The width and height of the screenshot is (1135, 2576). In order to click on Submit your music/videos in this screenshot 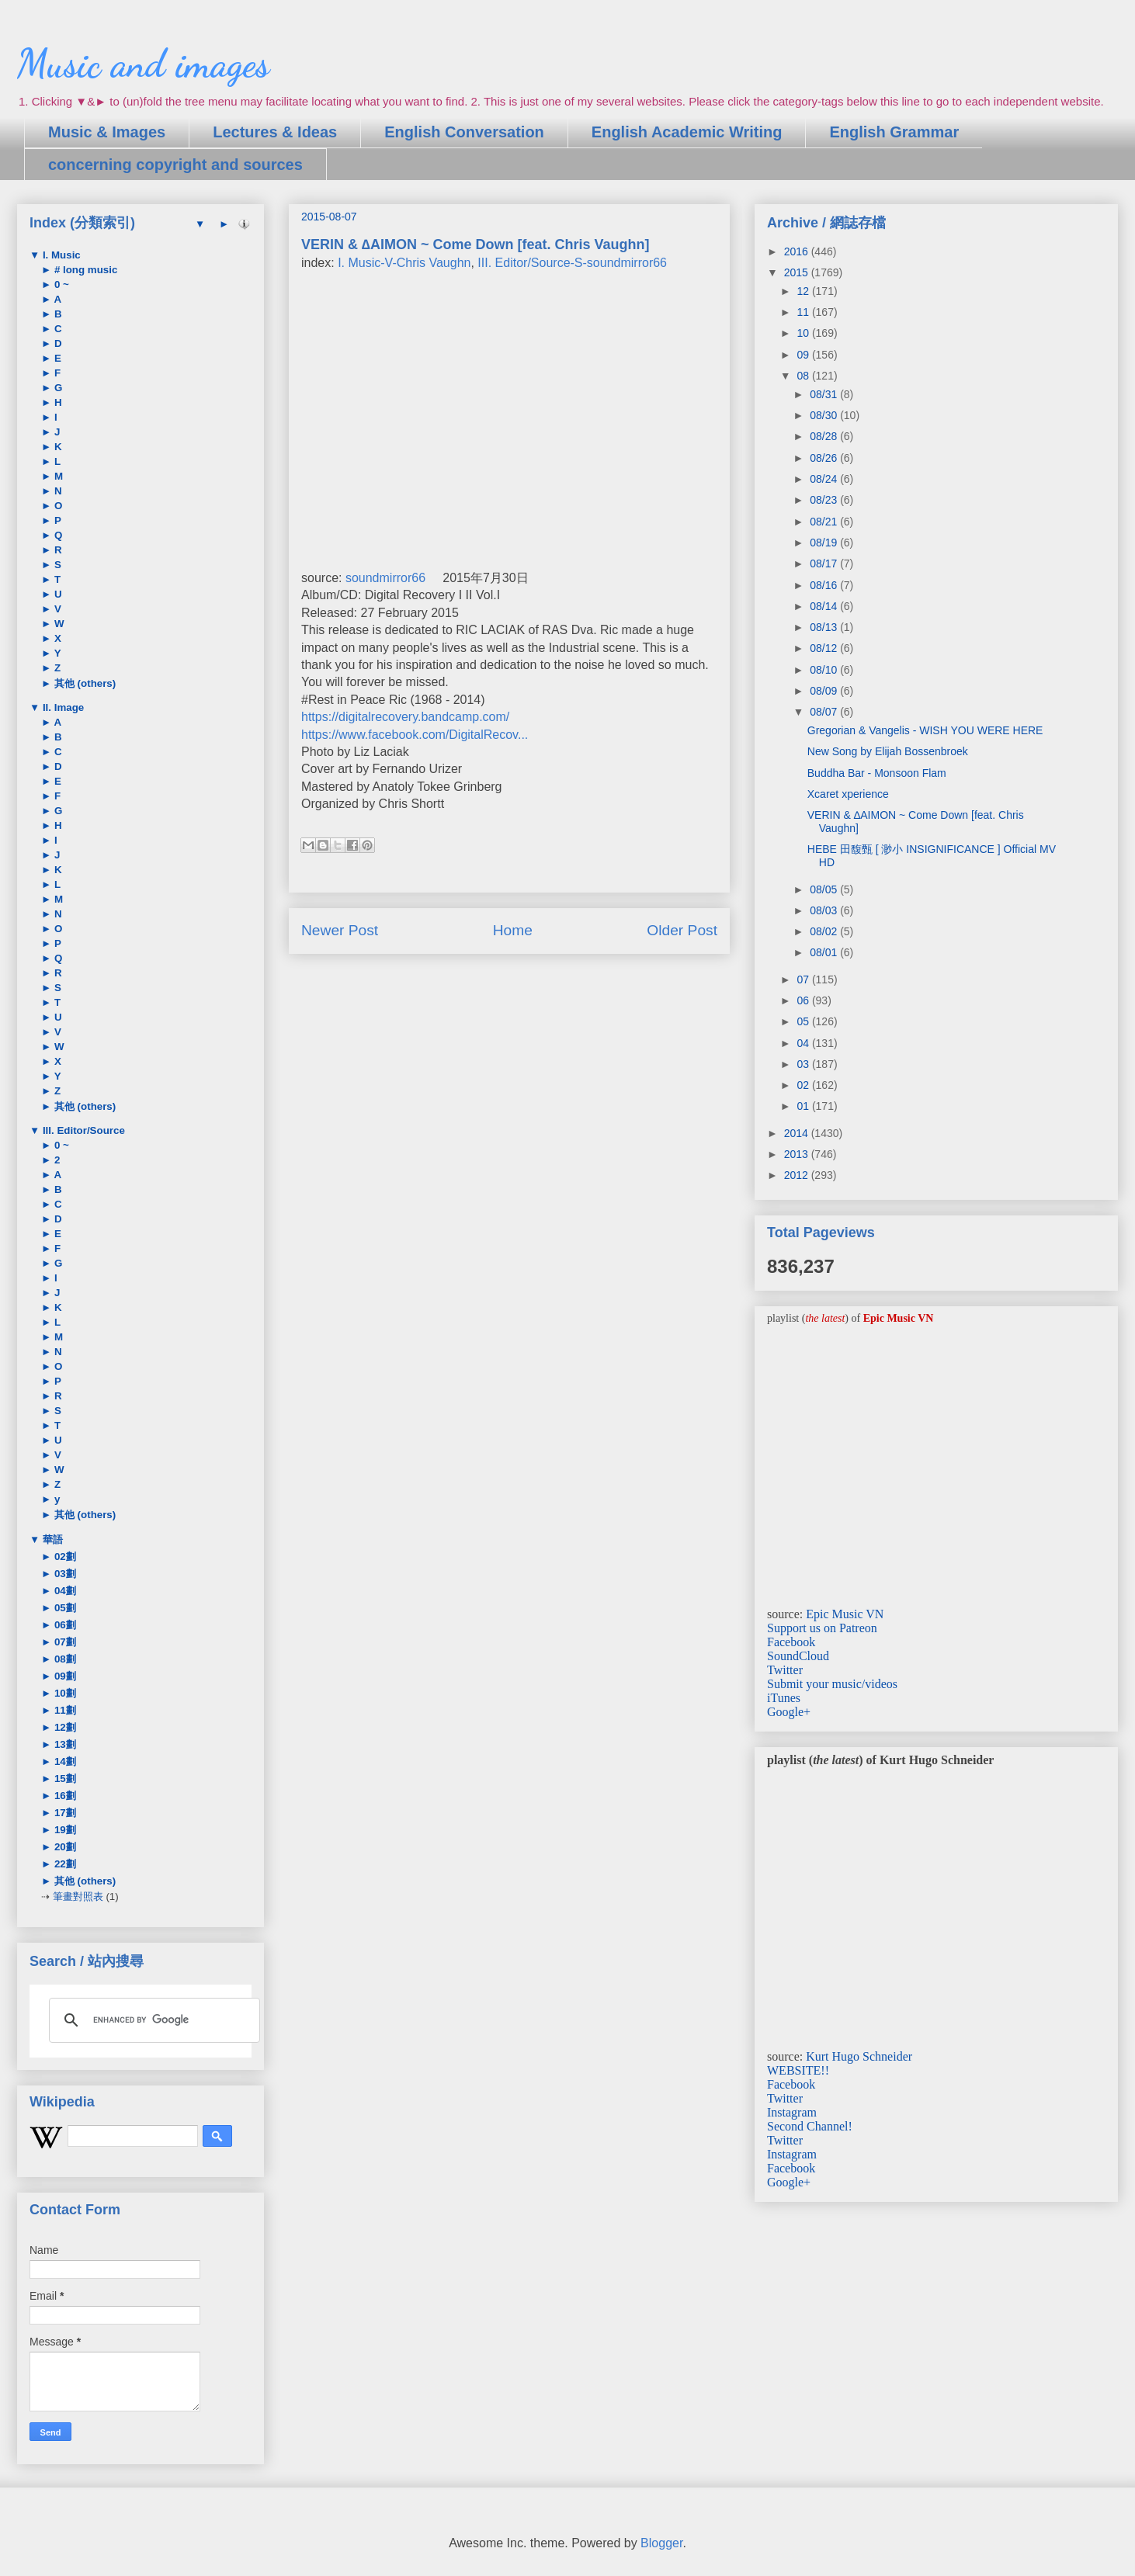, I will do `click(832, 1683)`.